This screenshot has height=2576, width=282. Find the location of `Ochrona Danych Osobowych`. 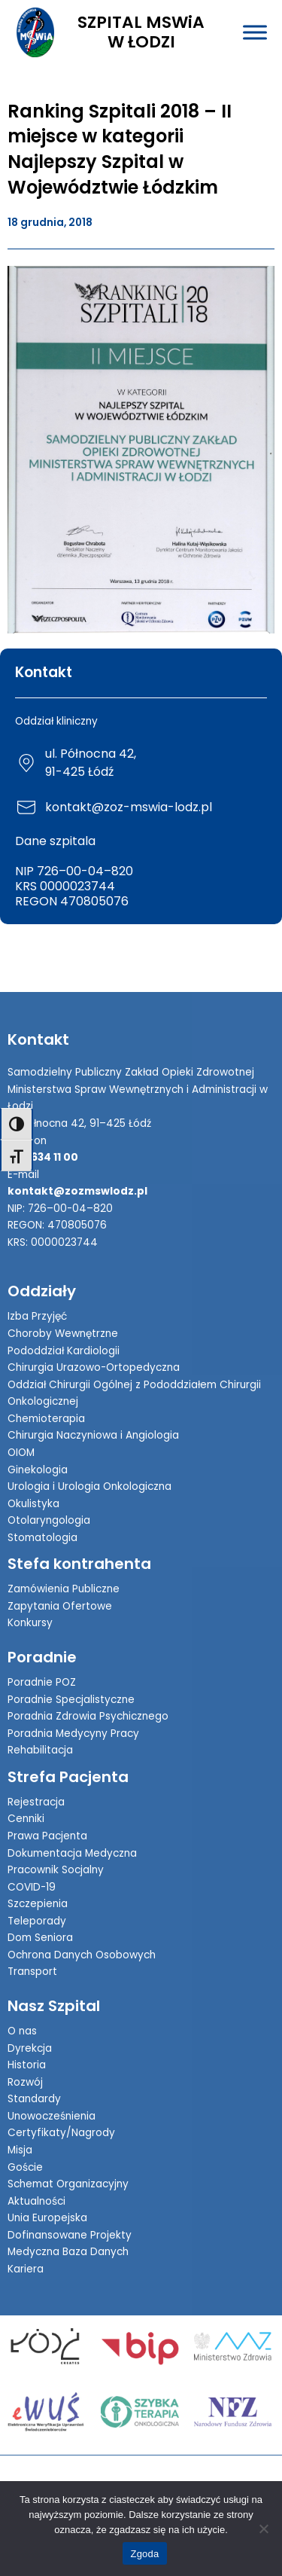

Ochrona Danych Osobowych is located at coordinates (82, 1955).